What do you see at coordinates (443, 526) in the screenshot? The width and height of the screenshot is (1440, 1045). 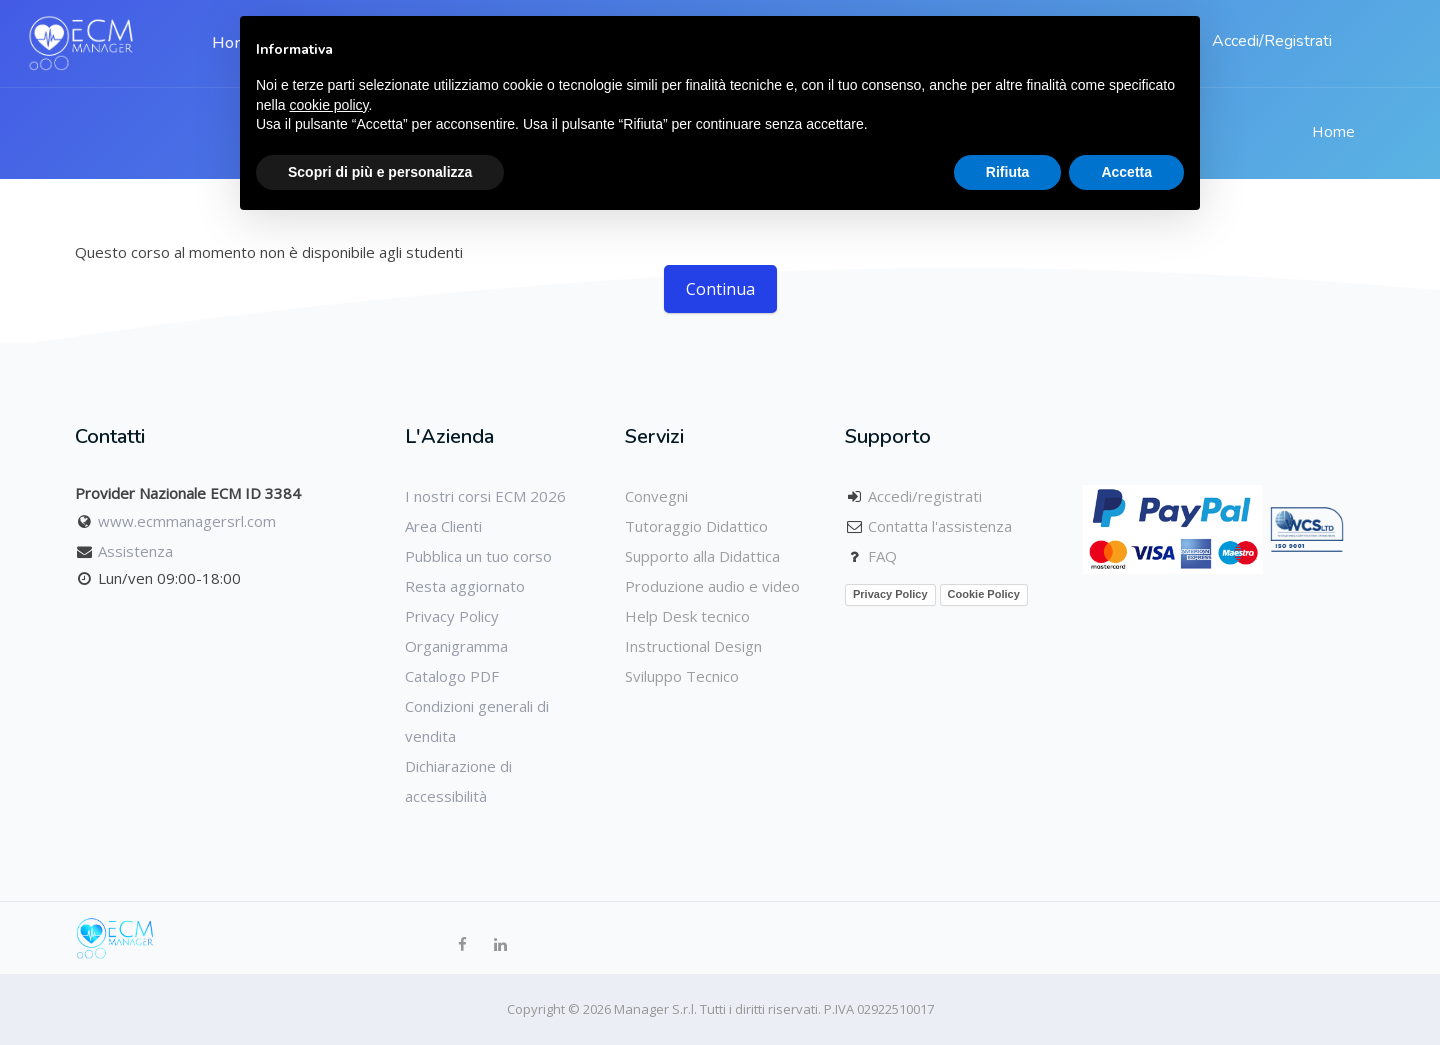 I see `Area Clienti` at bounding box center [443, 526].